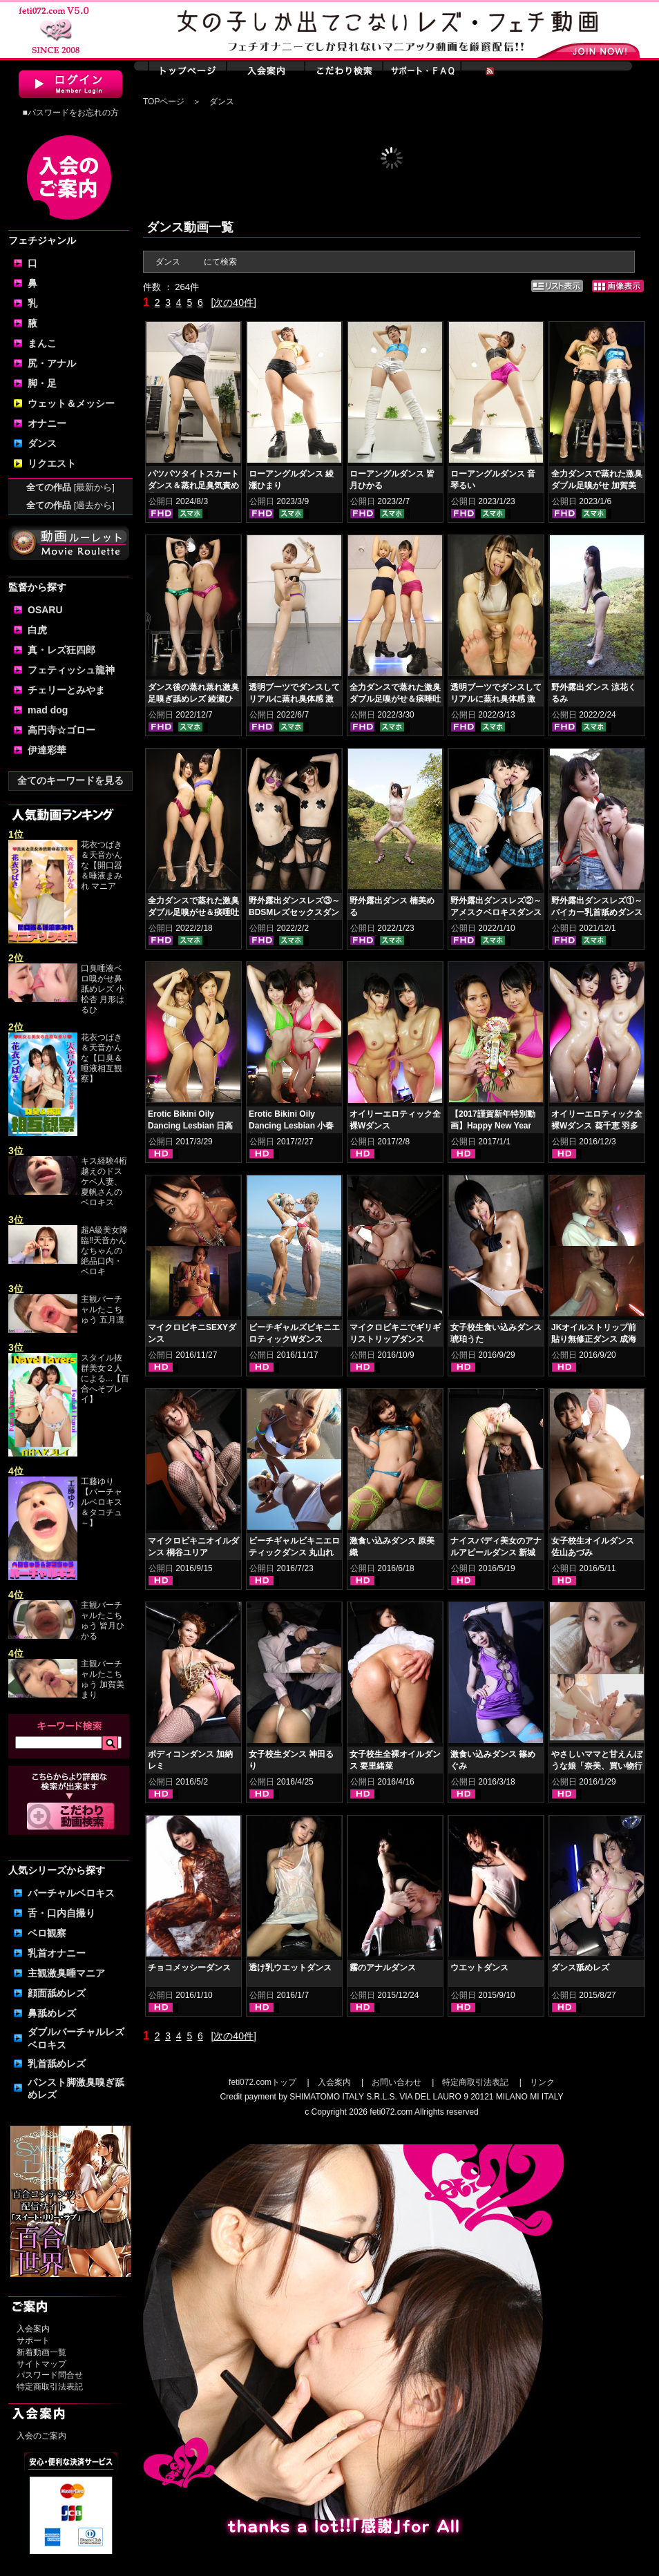 The image size is (659, 2576). Describe the element at coordinates (66, 1973) in the screenshot. I see `主観激臭唾マニア` at that location.